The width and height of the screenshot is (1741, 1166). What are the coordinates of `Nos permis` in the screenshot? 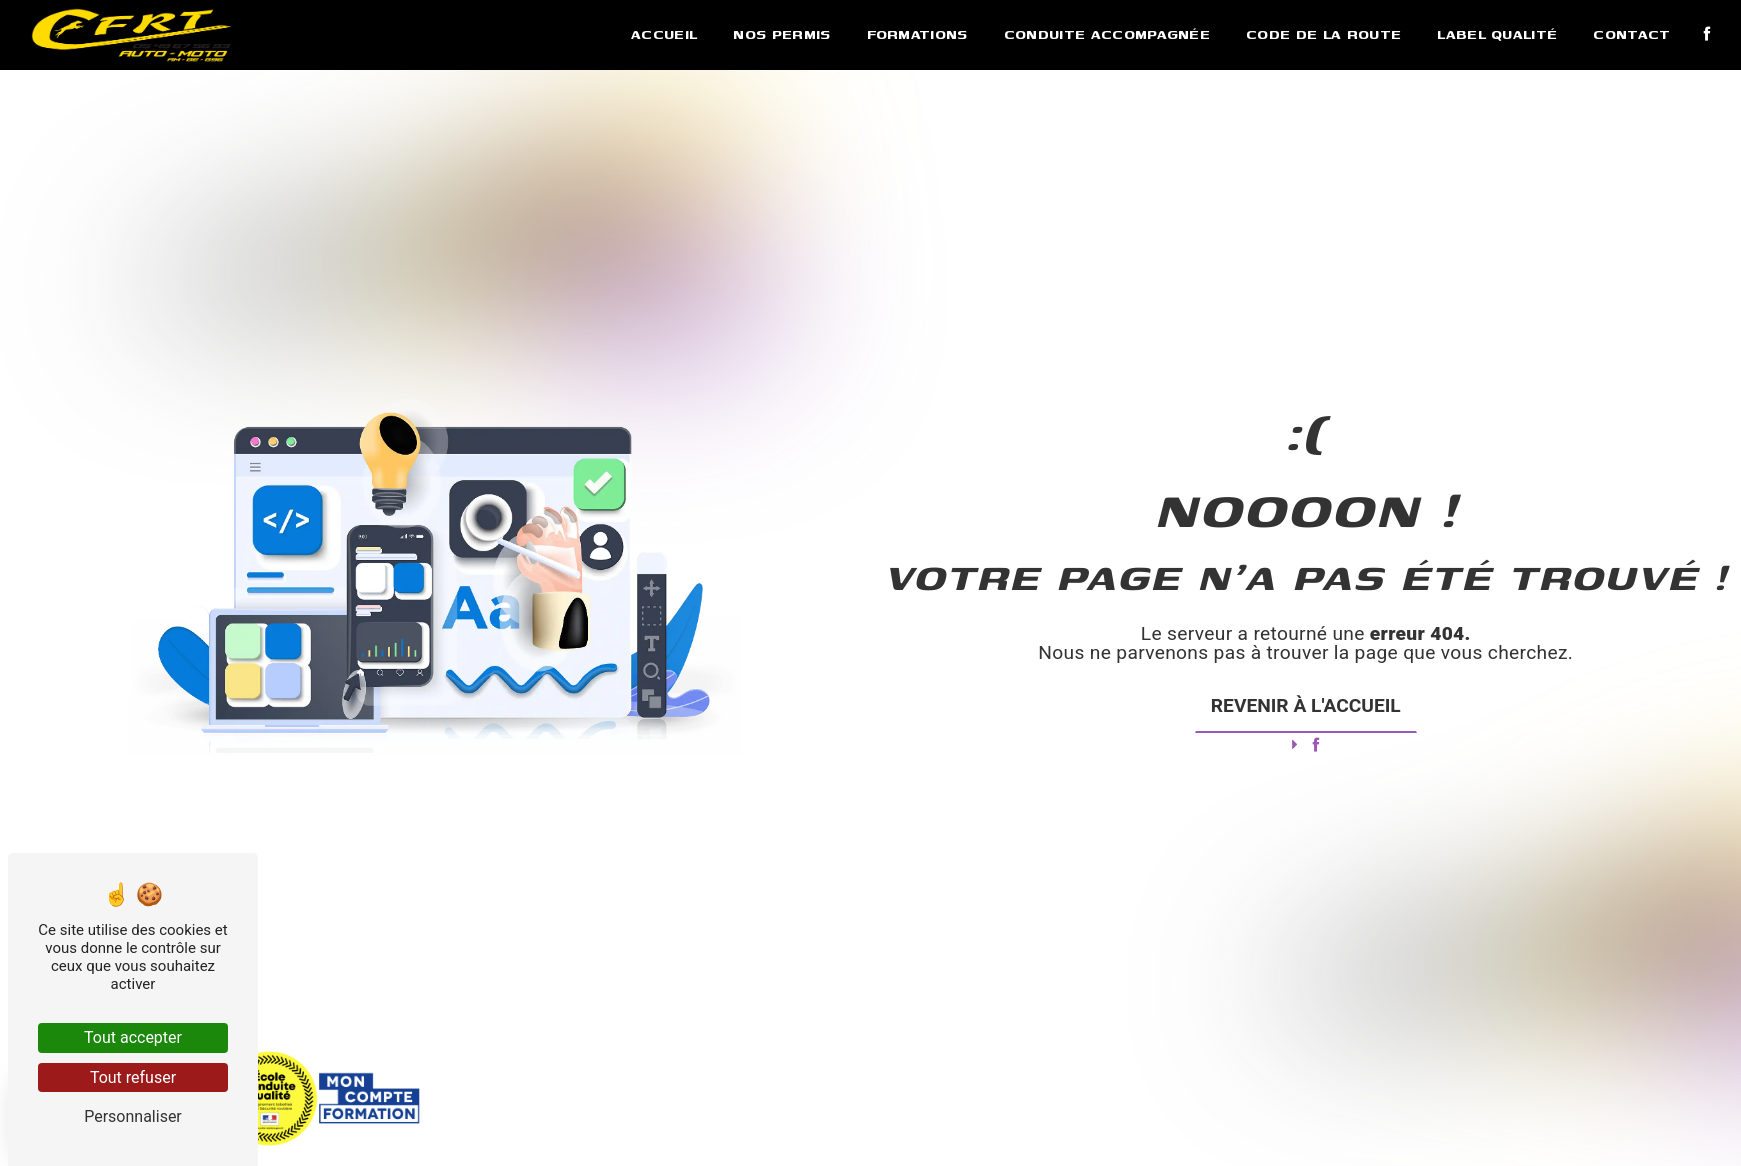 It's located at (781, 34).